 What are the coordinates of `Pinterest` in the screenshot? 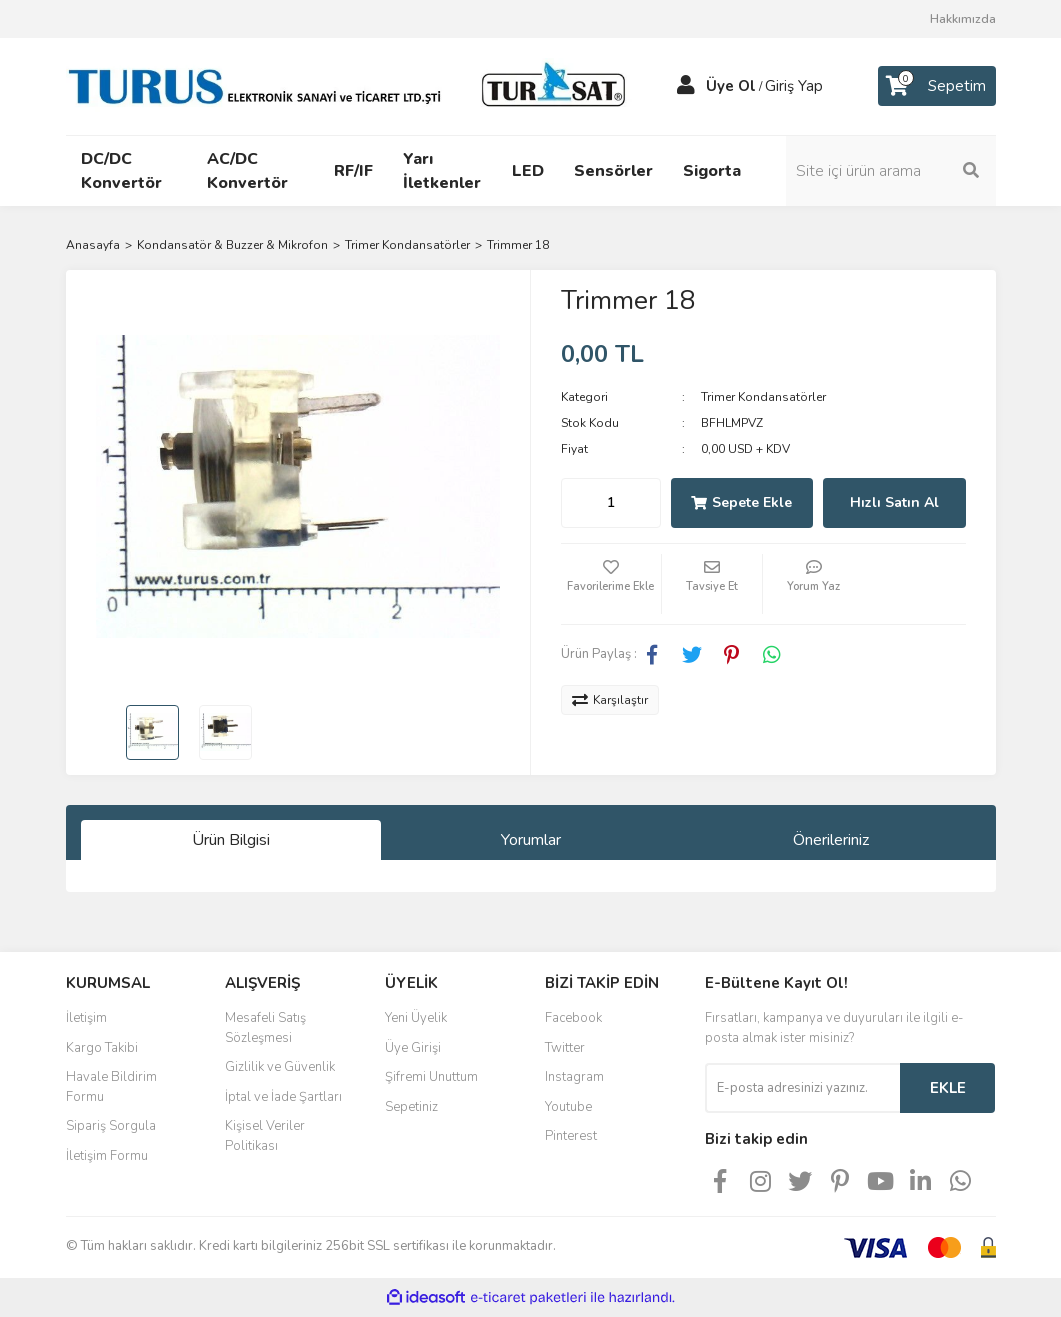 It's located at (571, 1136).